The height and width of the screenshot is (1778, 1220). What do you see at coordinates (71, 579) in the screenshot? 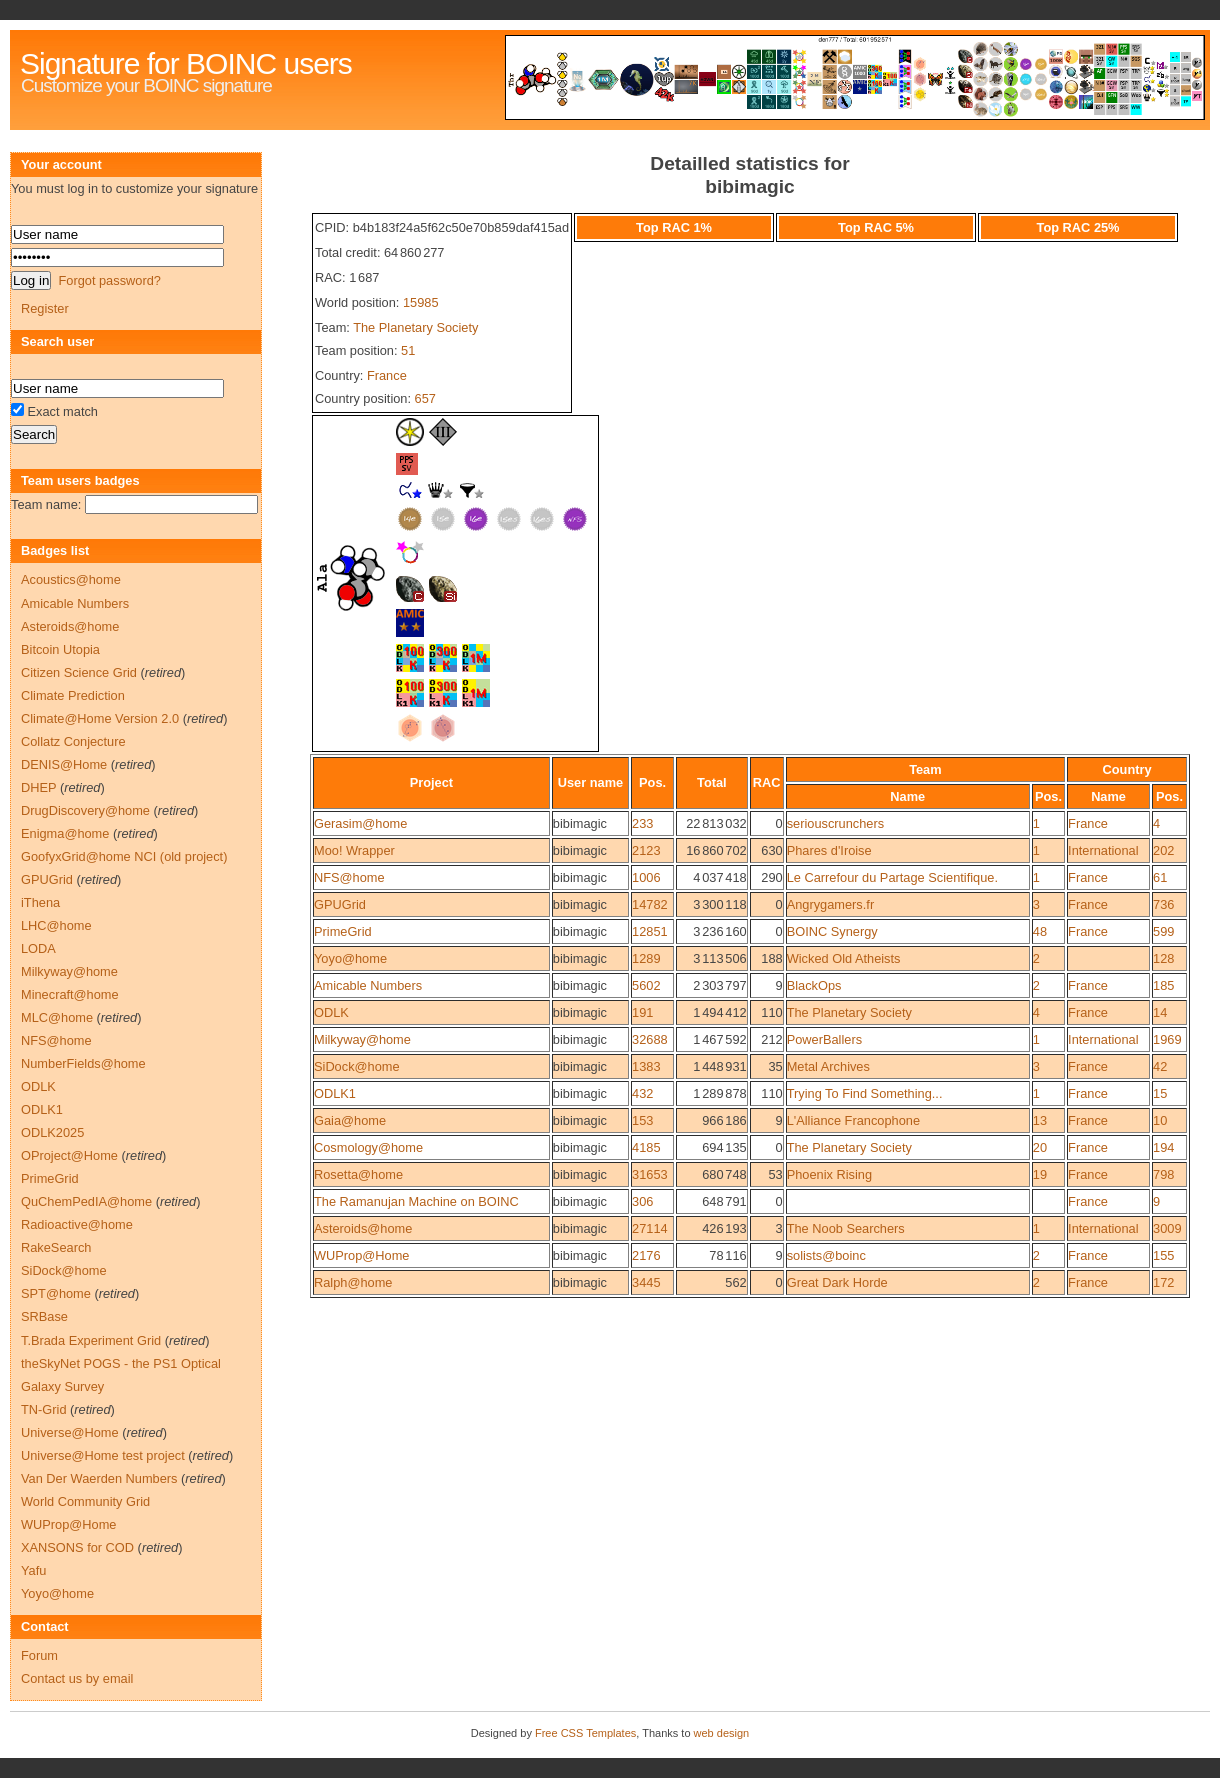
I see `Acoustics@home` at bounding box center [71, 579].